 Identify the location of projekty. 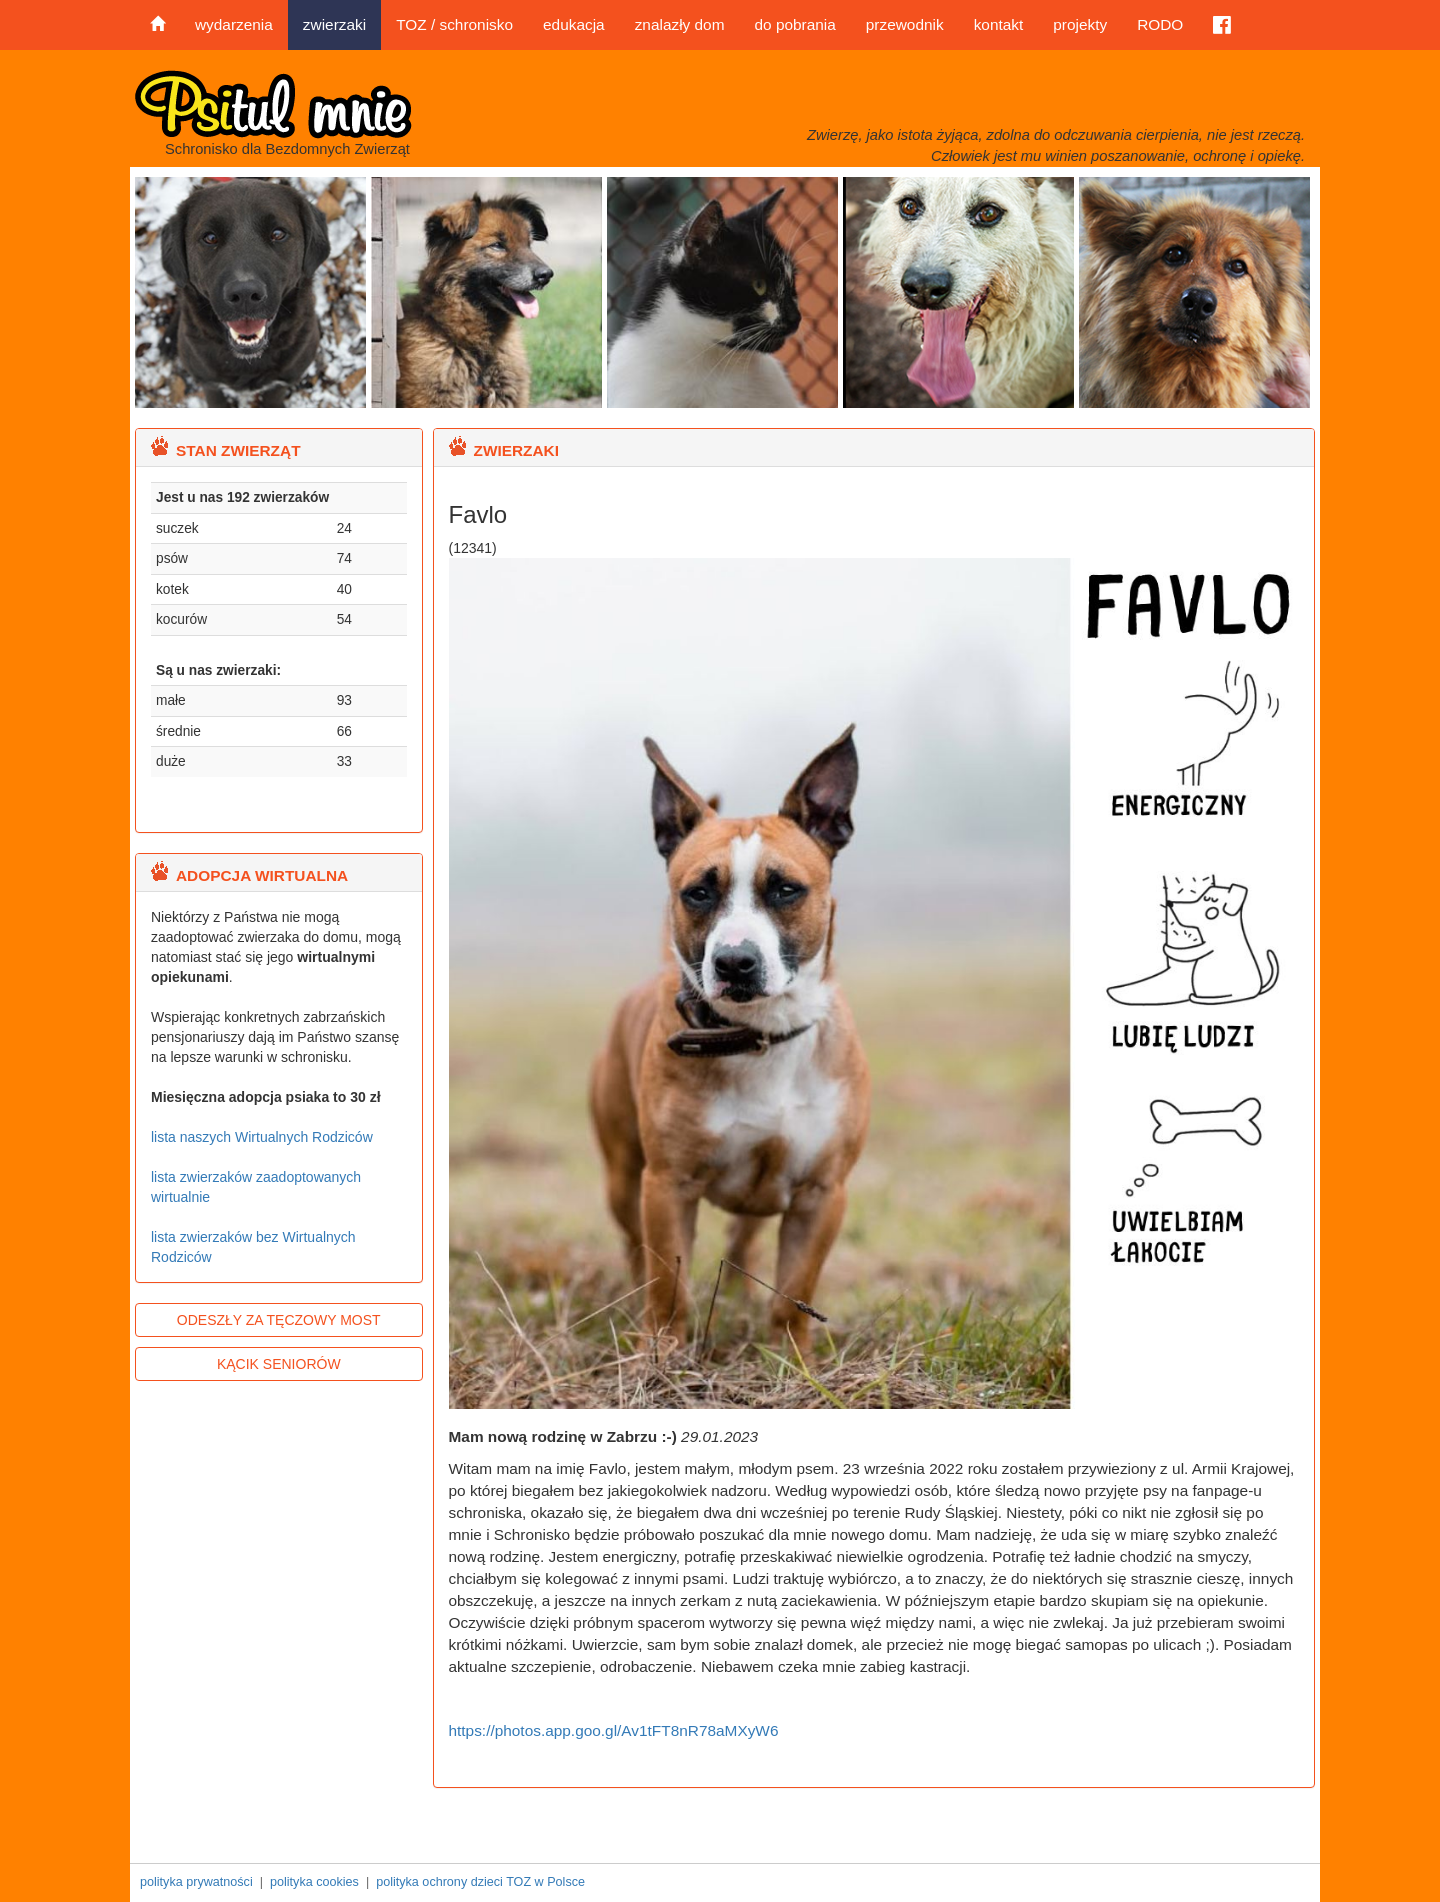
(1080, 24).